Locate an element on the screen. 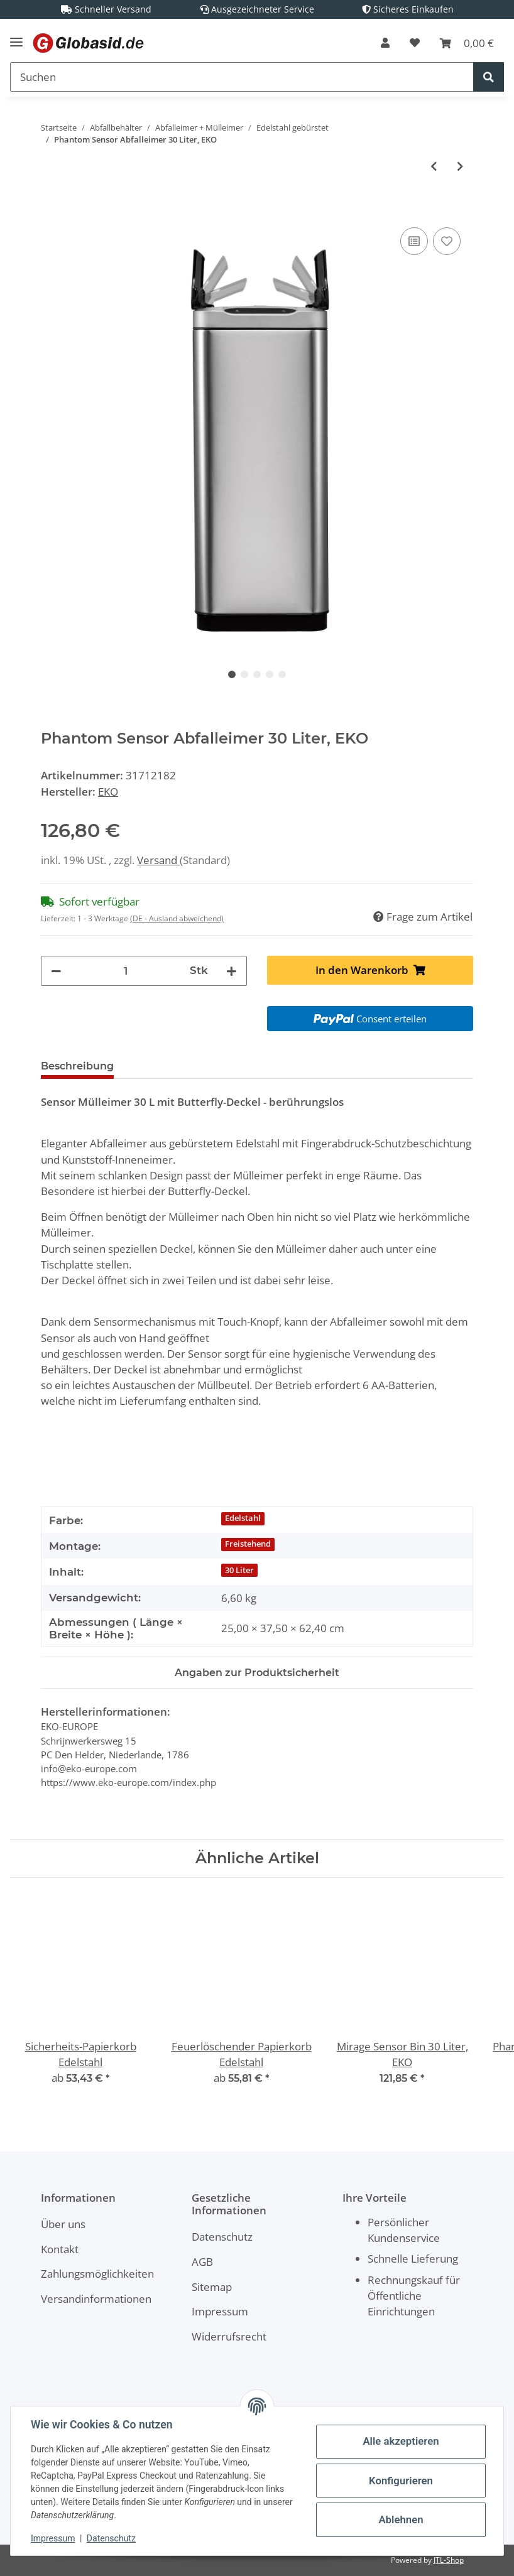 The width and height of the screenshot is (514, 2576). [button] is located at coordinates (385, 42).